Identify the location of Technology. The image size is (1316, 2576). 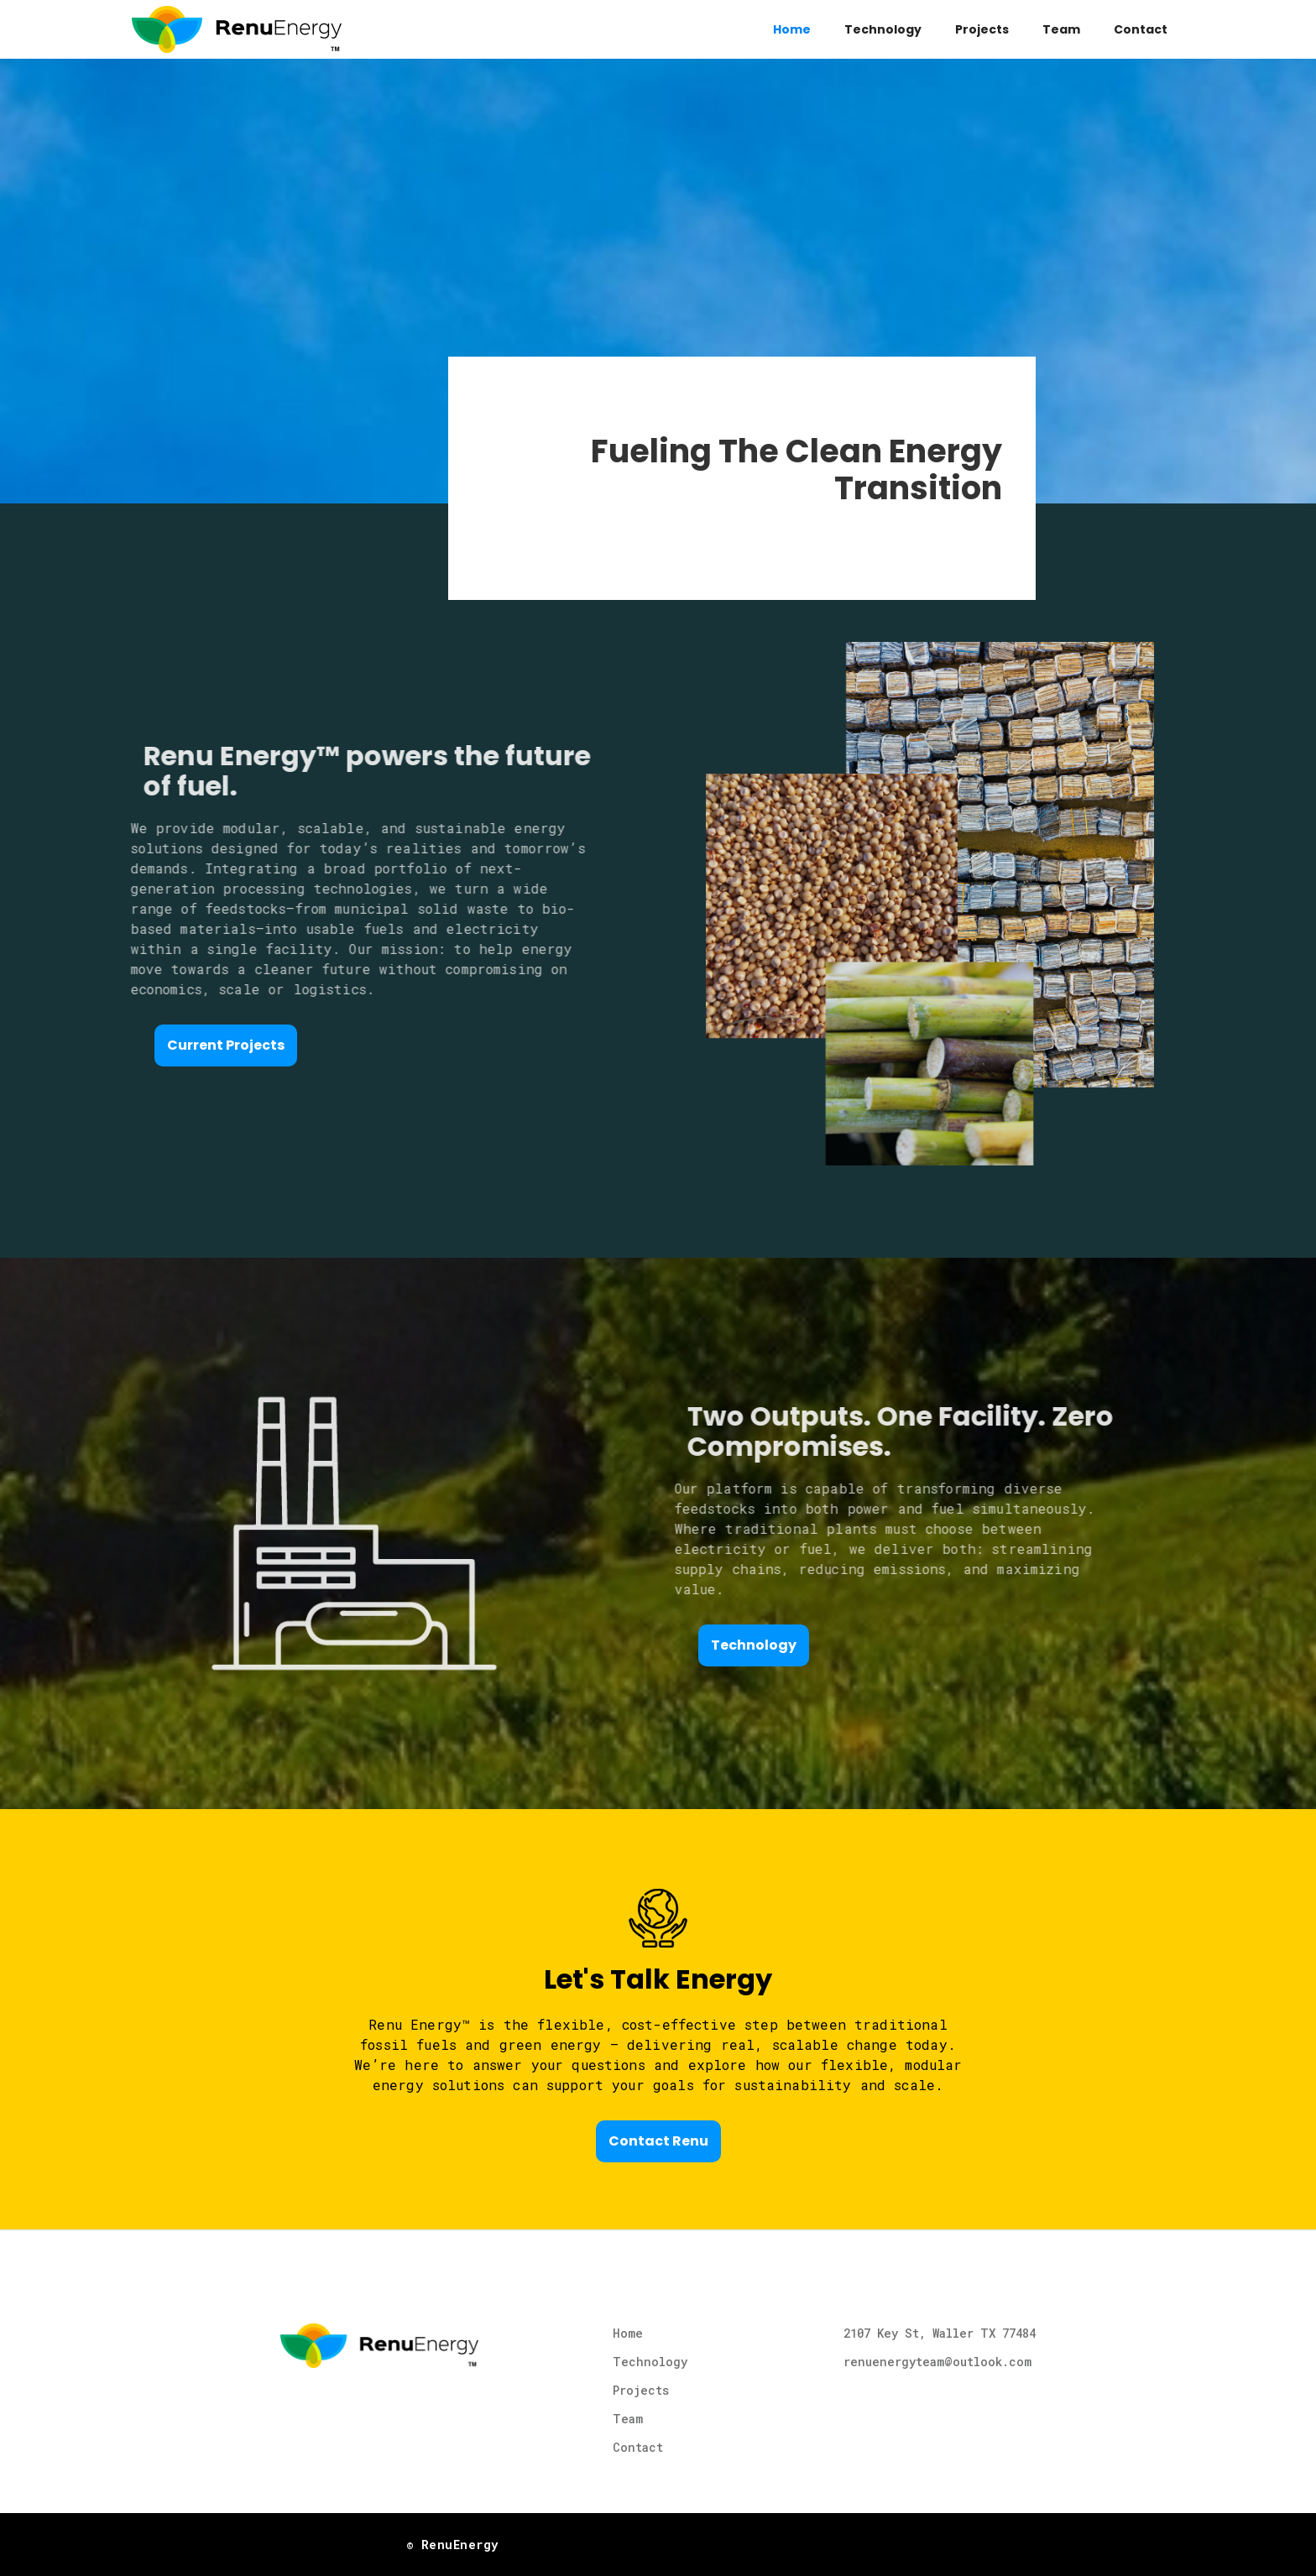
(883, 29).